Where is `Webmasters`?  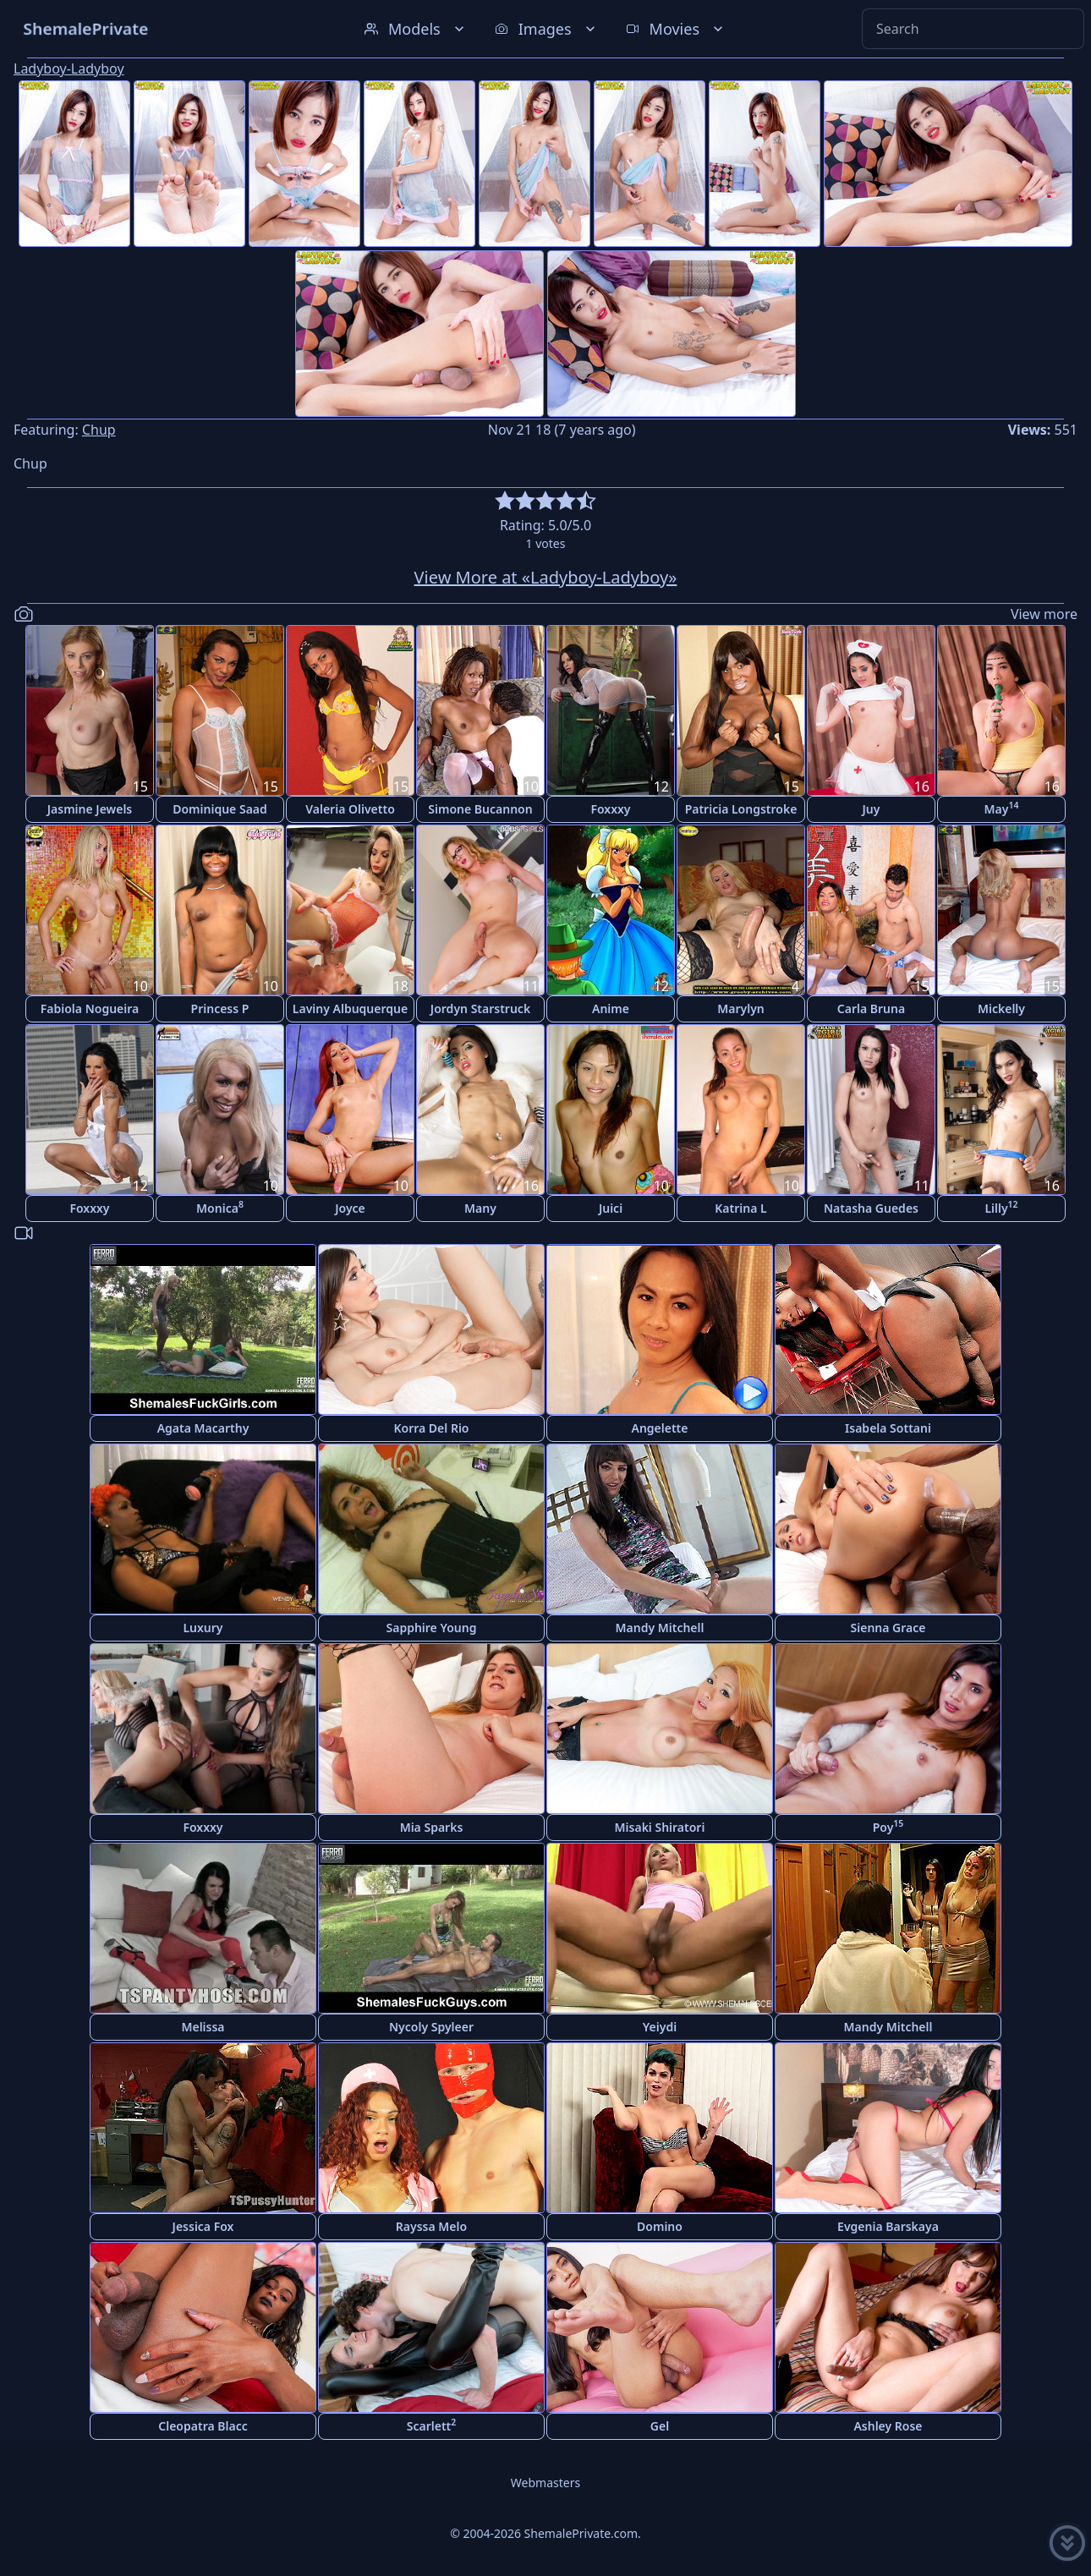 Webmasters is located at coordinates (545, 2483).